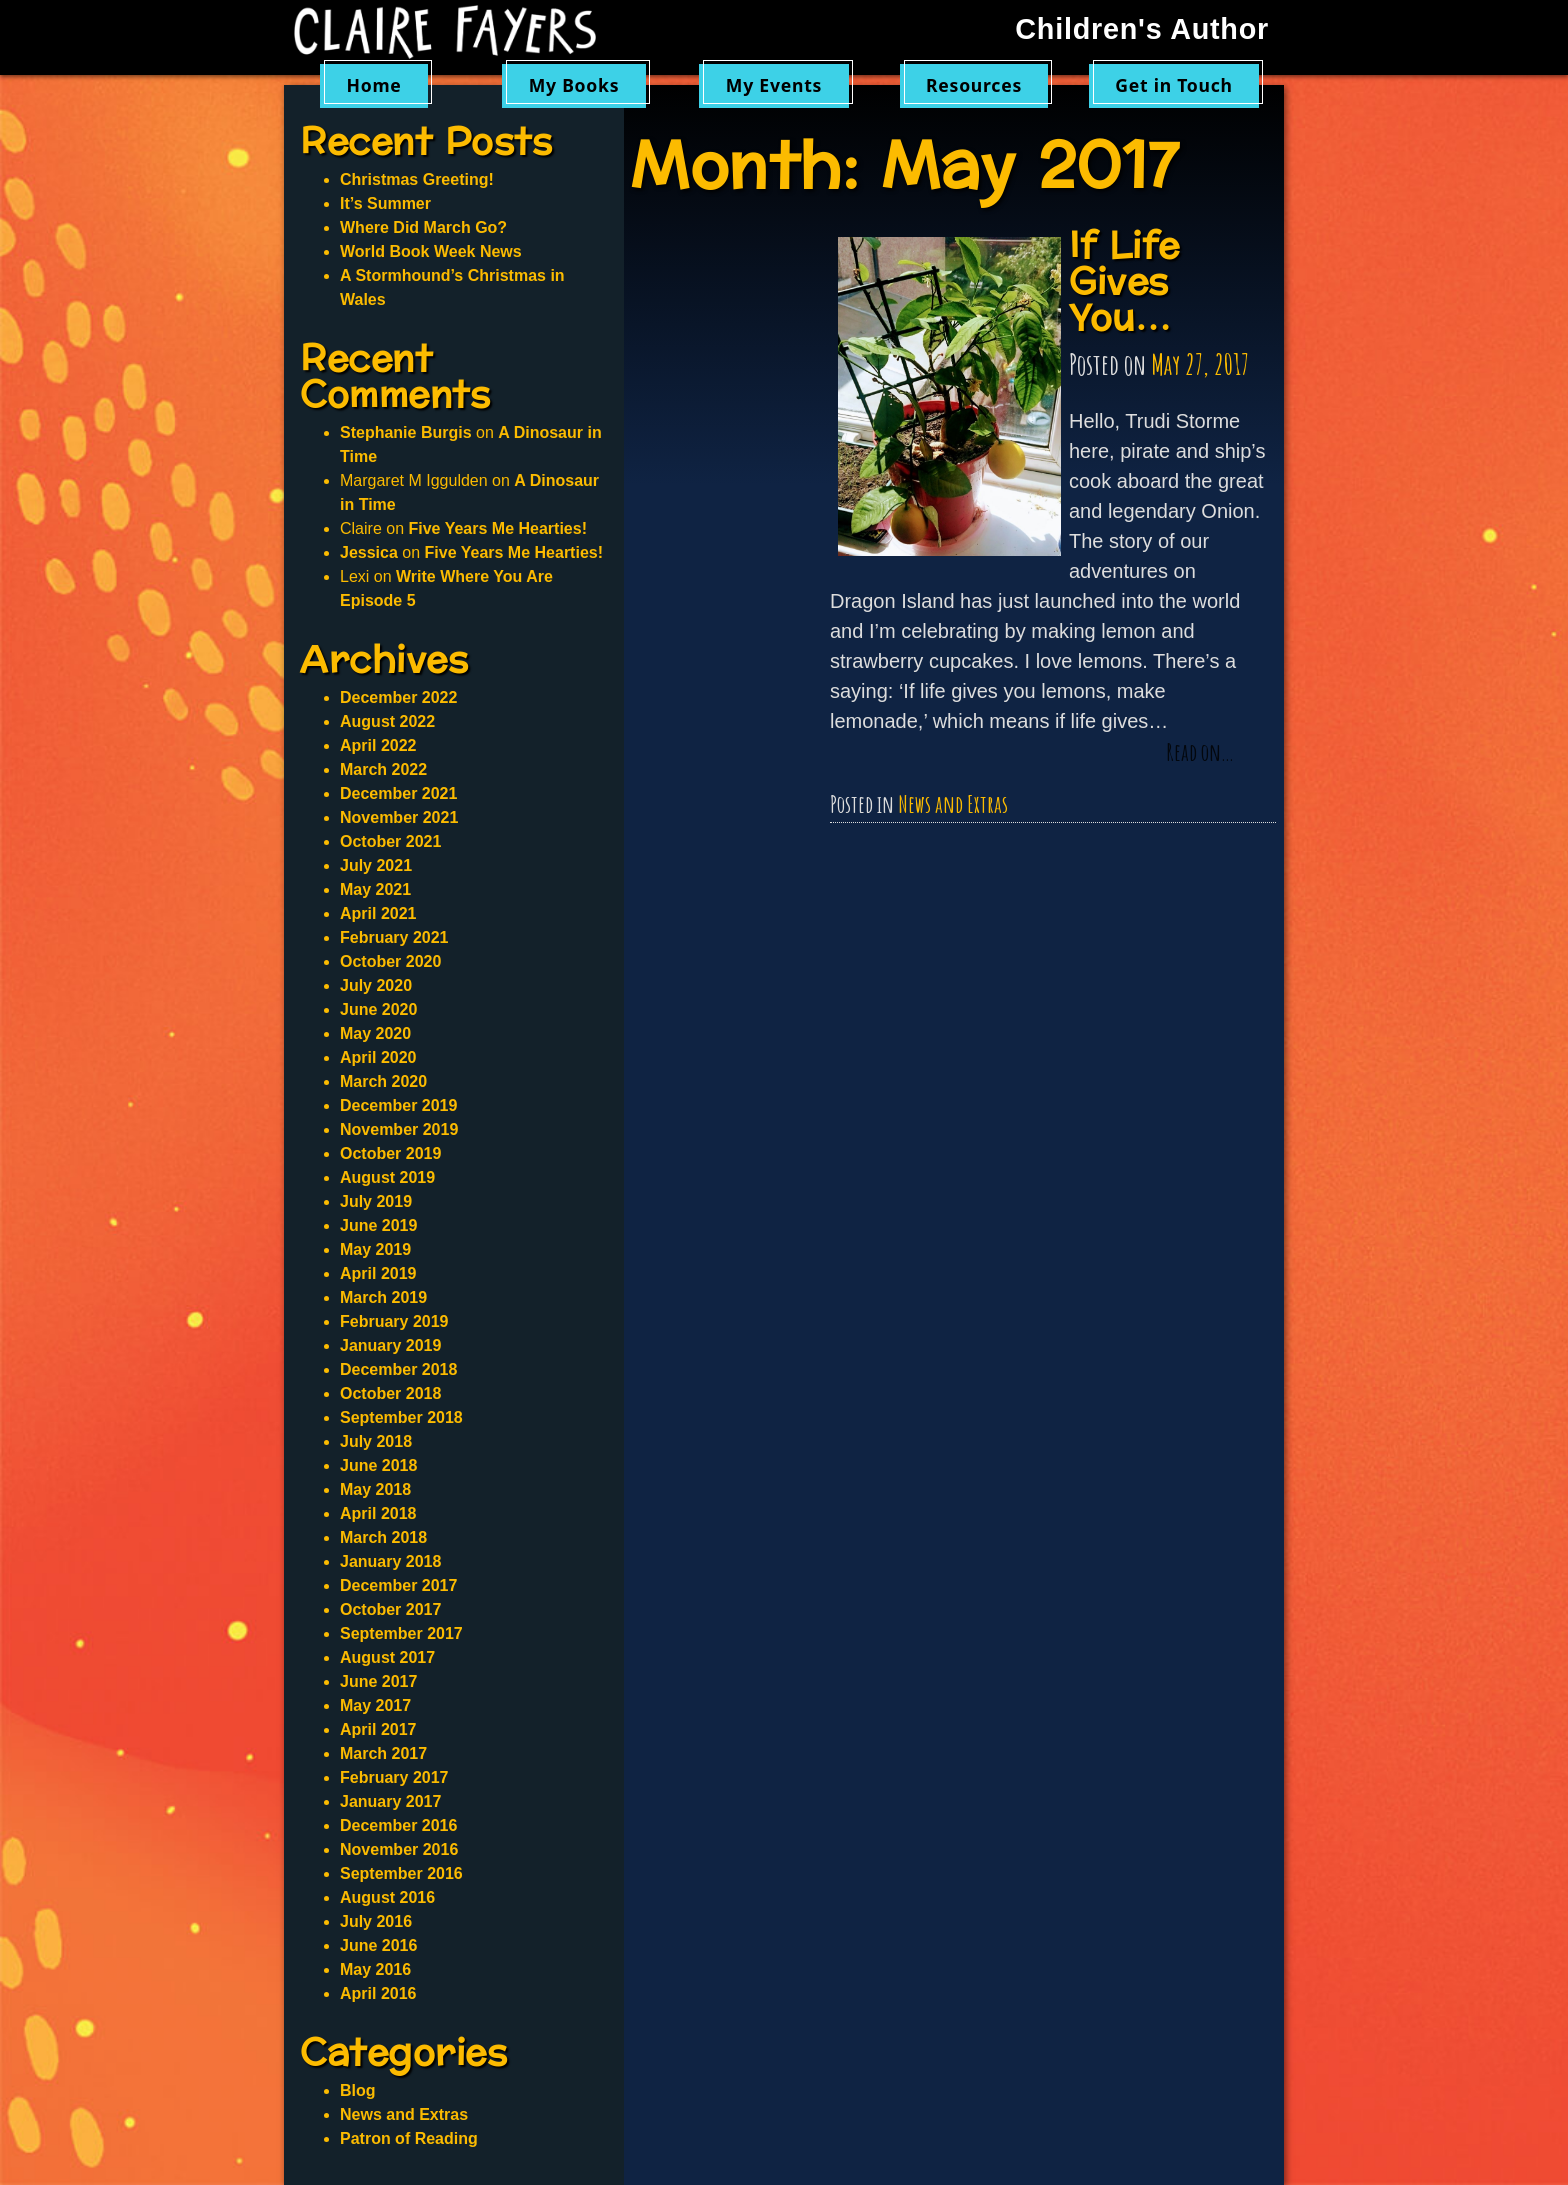 The height and width of the screenshot is (2185, 1568). Describe the element at coordinates (383, 1537) in the screenshot. I see `March 2018` at that location.